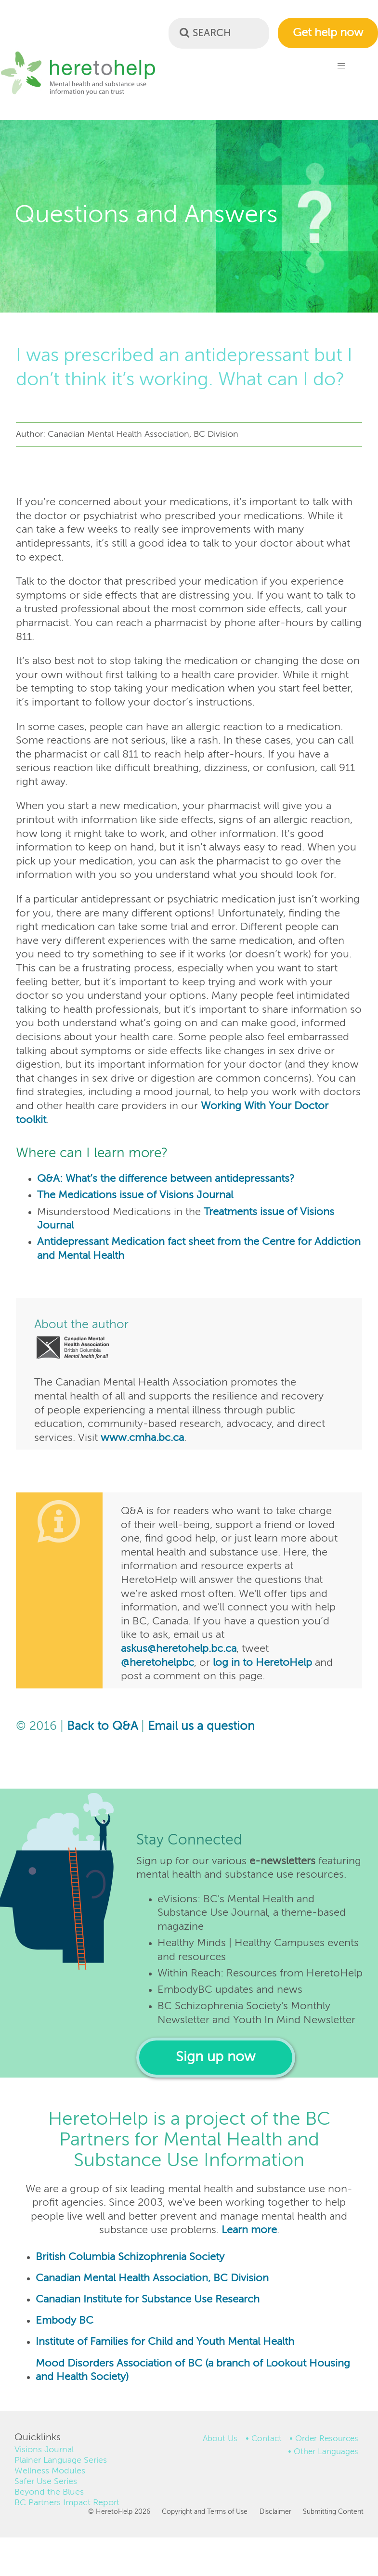  I want to click on Q&A: What’s the difference between antidepressants?, so click(166, 1179).